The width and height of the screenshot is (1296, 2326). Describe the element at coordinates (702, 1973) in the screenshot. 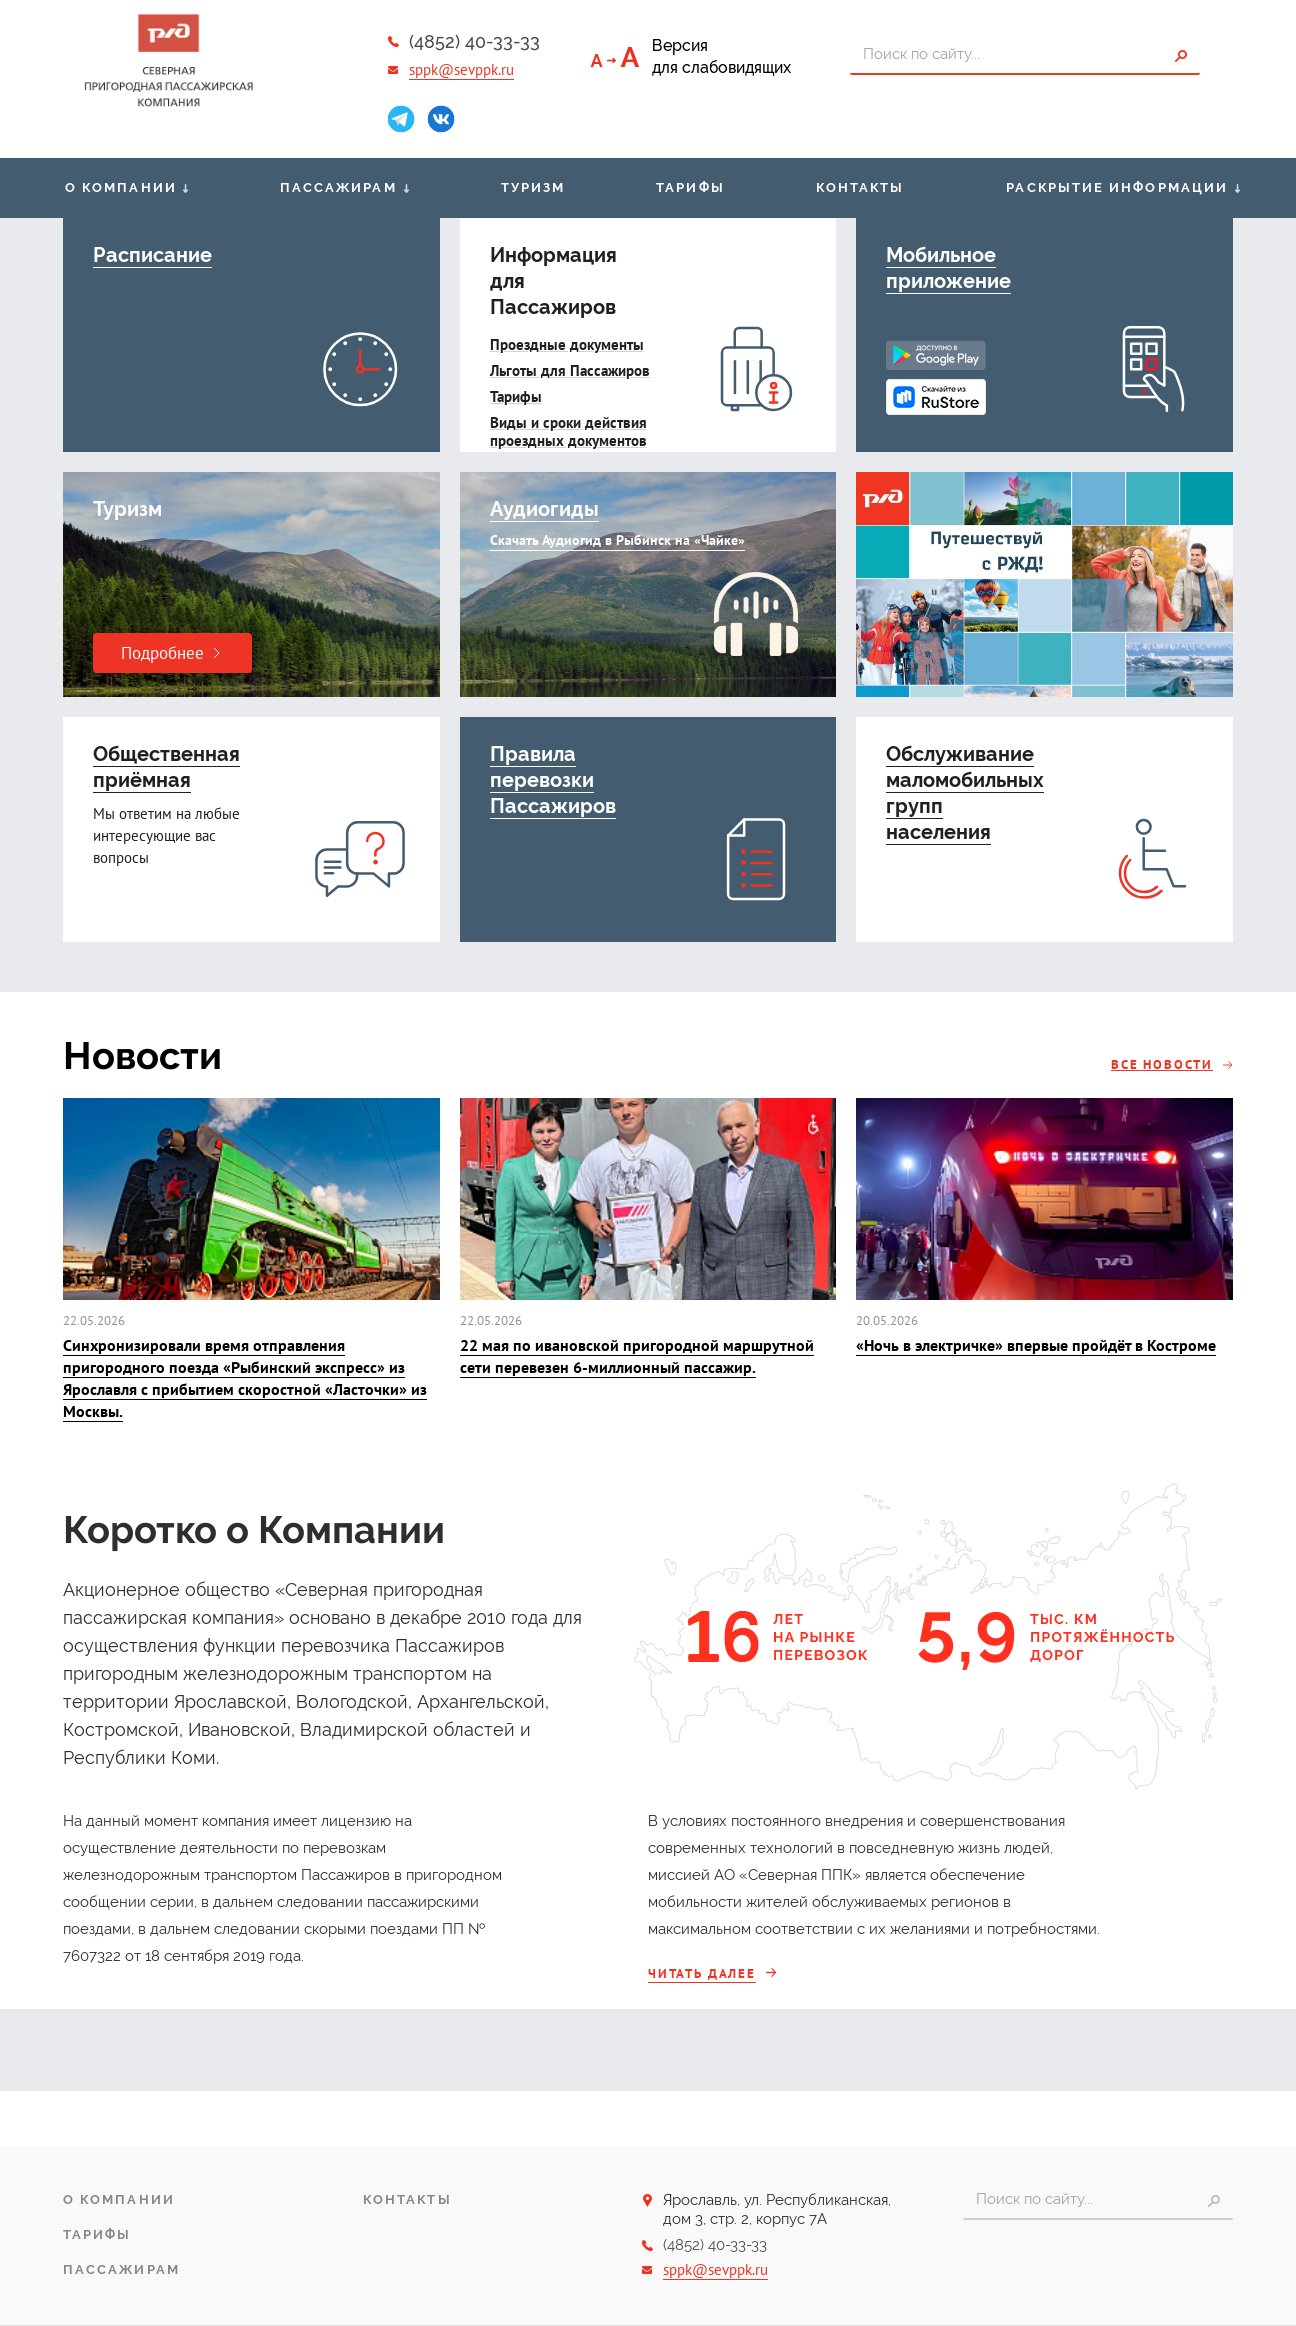

I see `Читать далее` at that location.